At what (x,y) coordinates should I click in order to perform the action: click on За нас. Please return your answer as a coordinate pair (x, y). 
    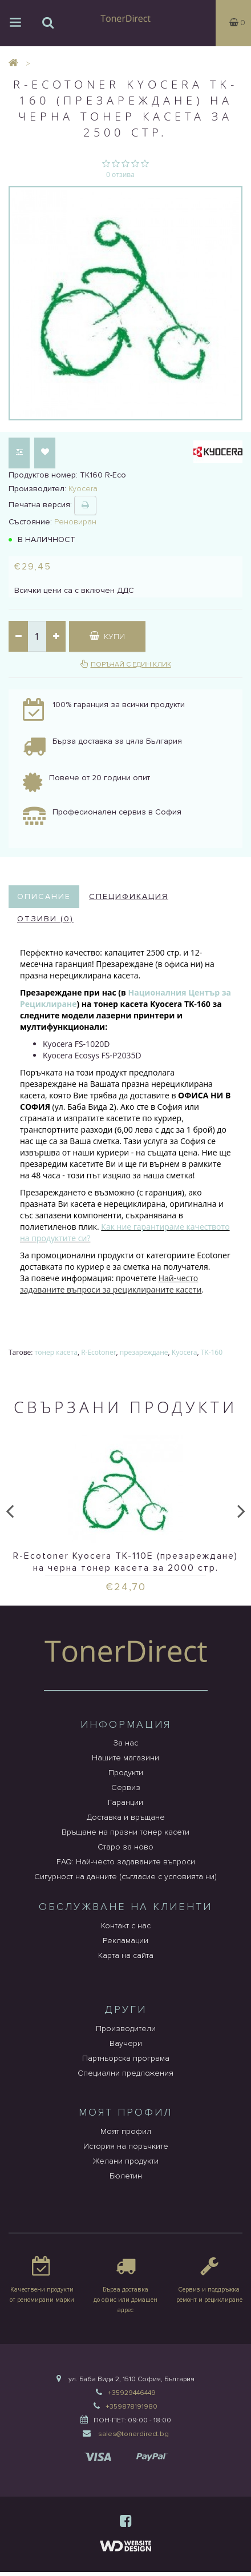
    Looking at the image, I should click on (126, 1743).